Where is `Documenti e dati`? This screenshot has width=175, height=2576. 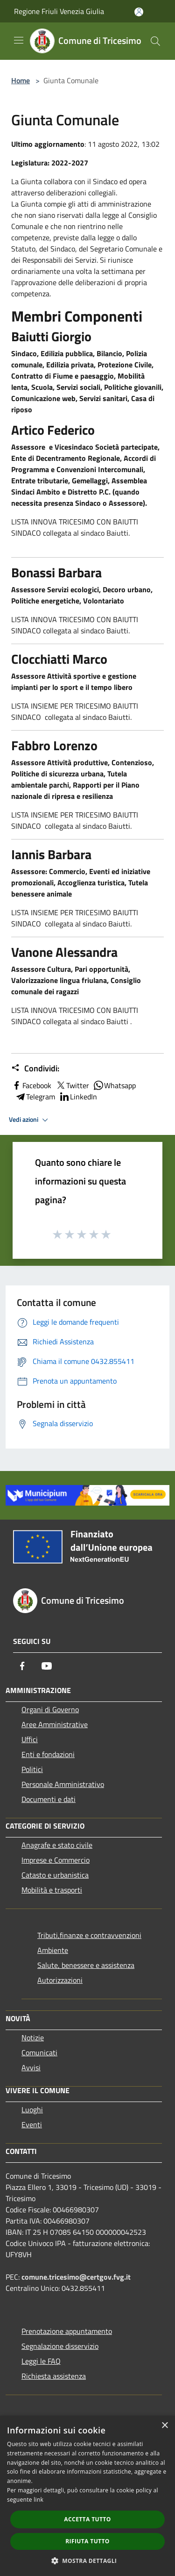 Documenti e dati is located at coordinates (48, 1799).